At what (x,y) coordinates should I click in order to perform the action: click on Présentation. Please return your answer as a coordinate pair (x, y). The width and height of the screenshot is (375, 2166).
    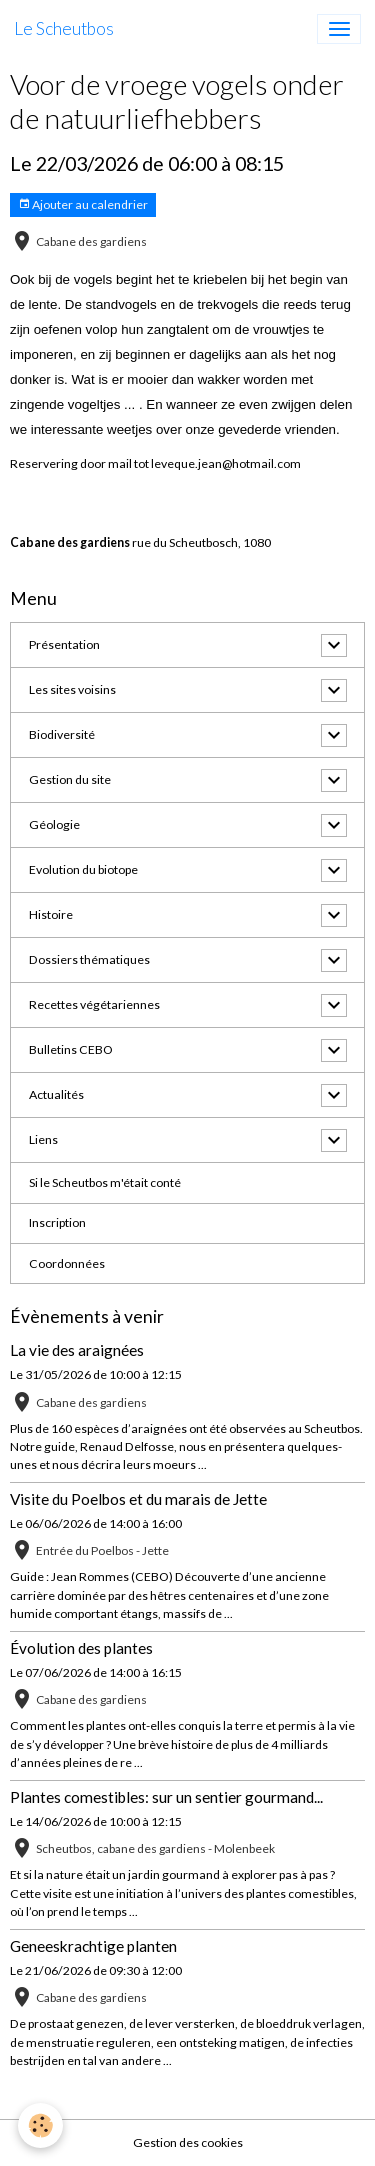
    Looking at the image, I should click on (64, 644).